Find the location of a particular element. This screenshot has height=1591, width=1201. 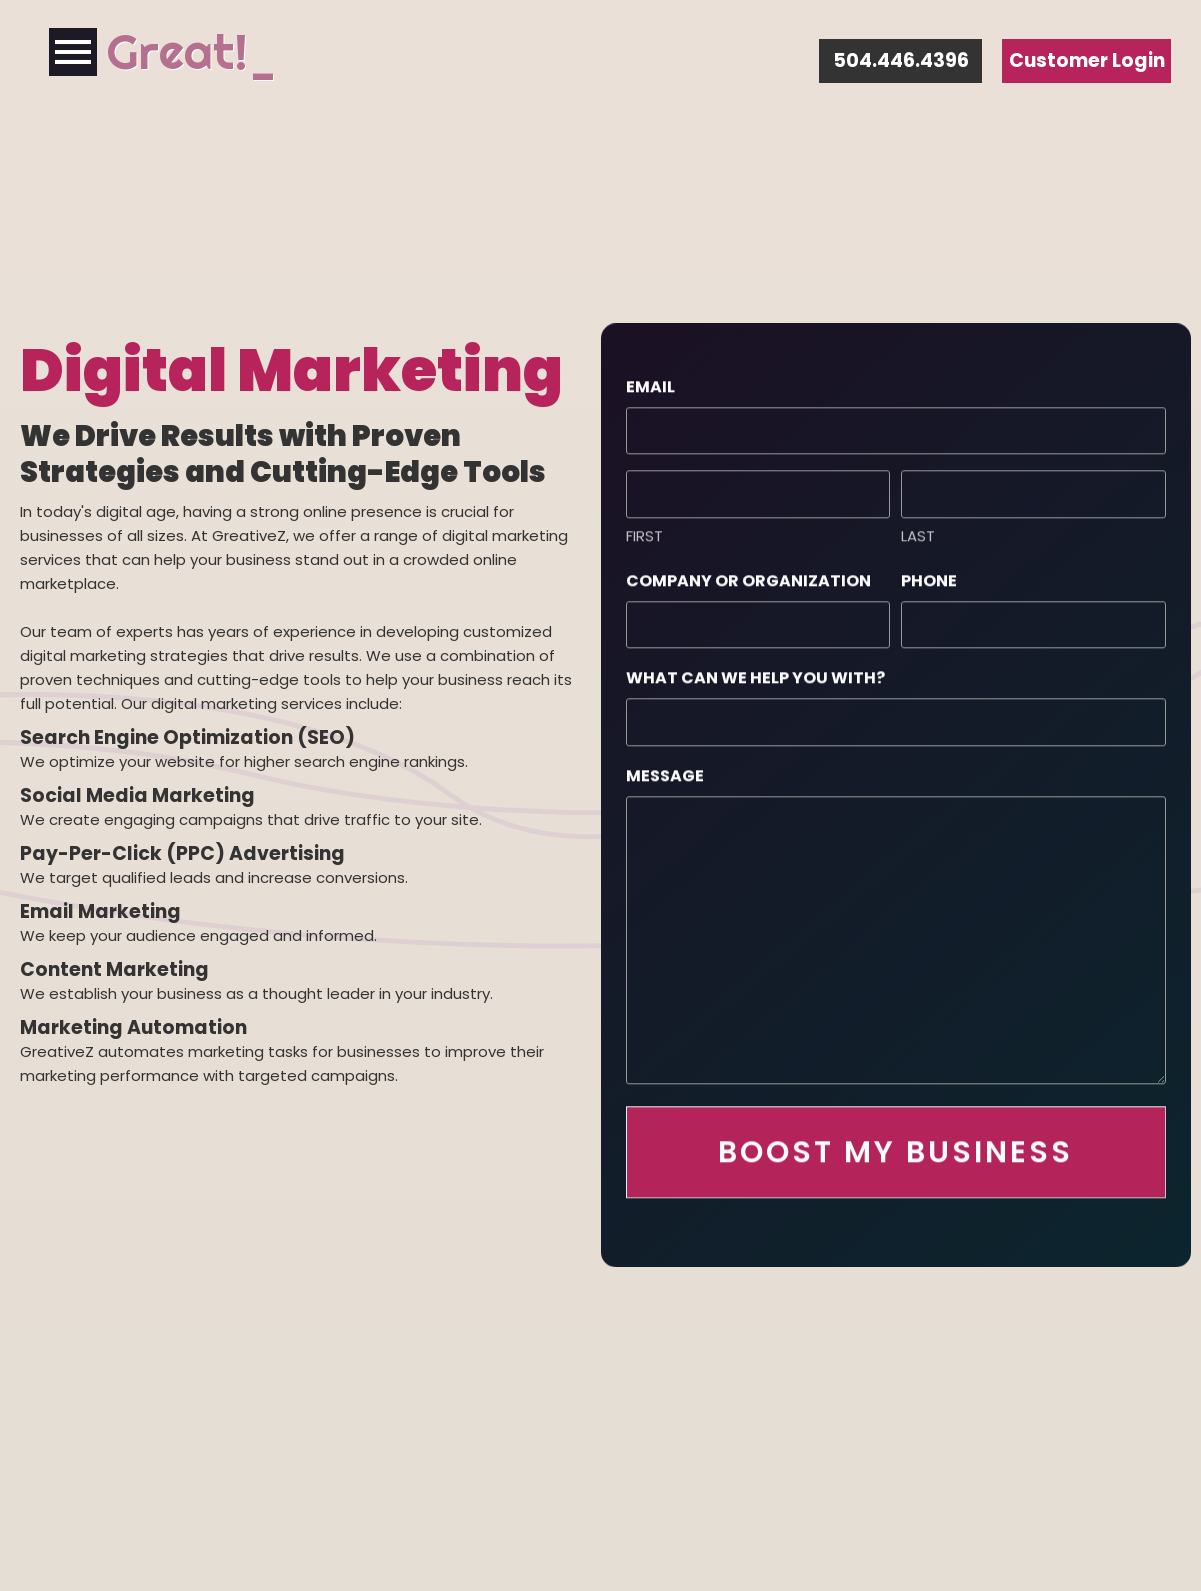

Message is located at coordinates (665, 769).